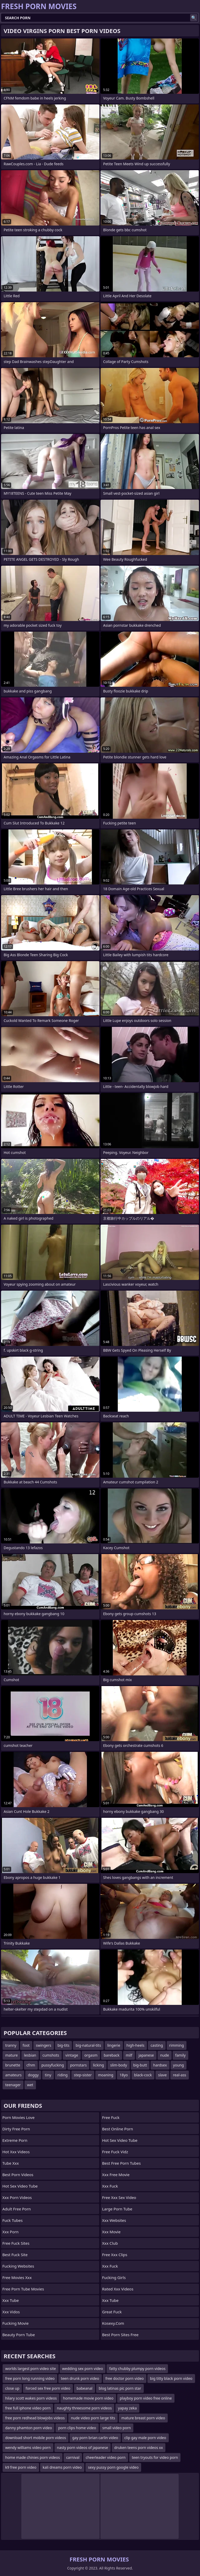  I want to click on clip gay male porn video, so click(145, 2437).